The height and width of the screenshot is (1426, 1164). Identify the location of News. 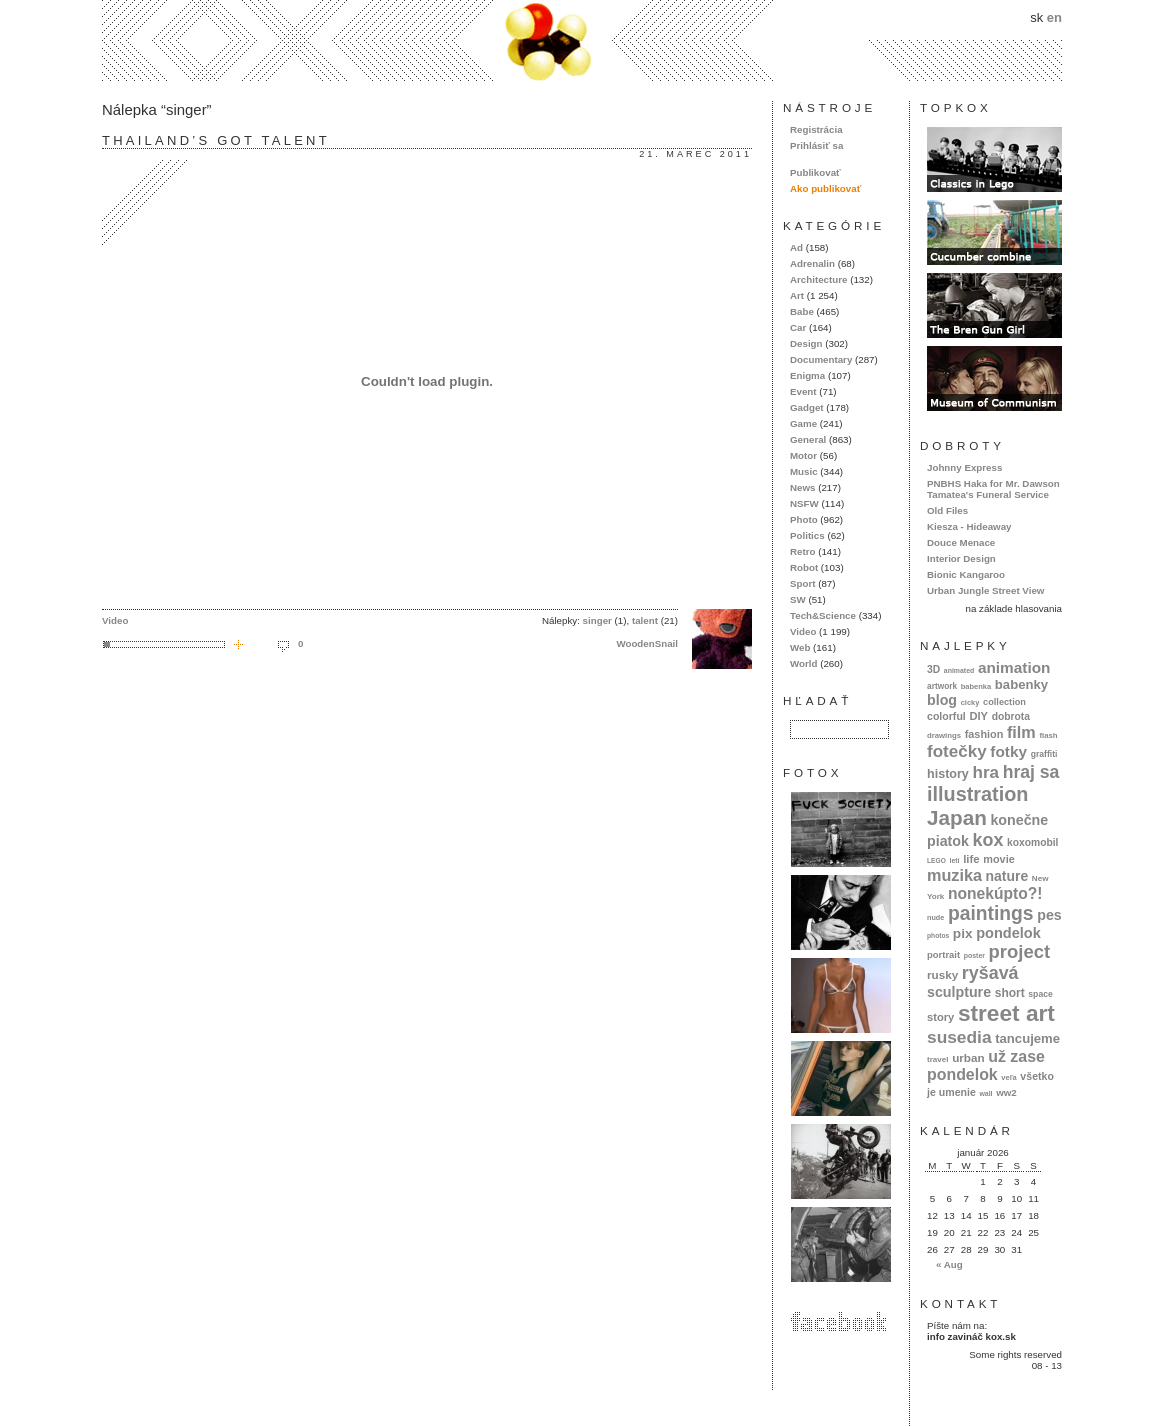
(802, 487).